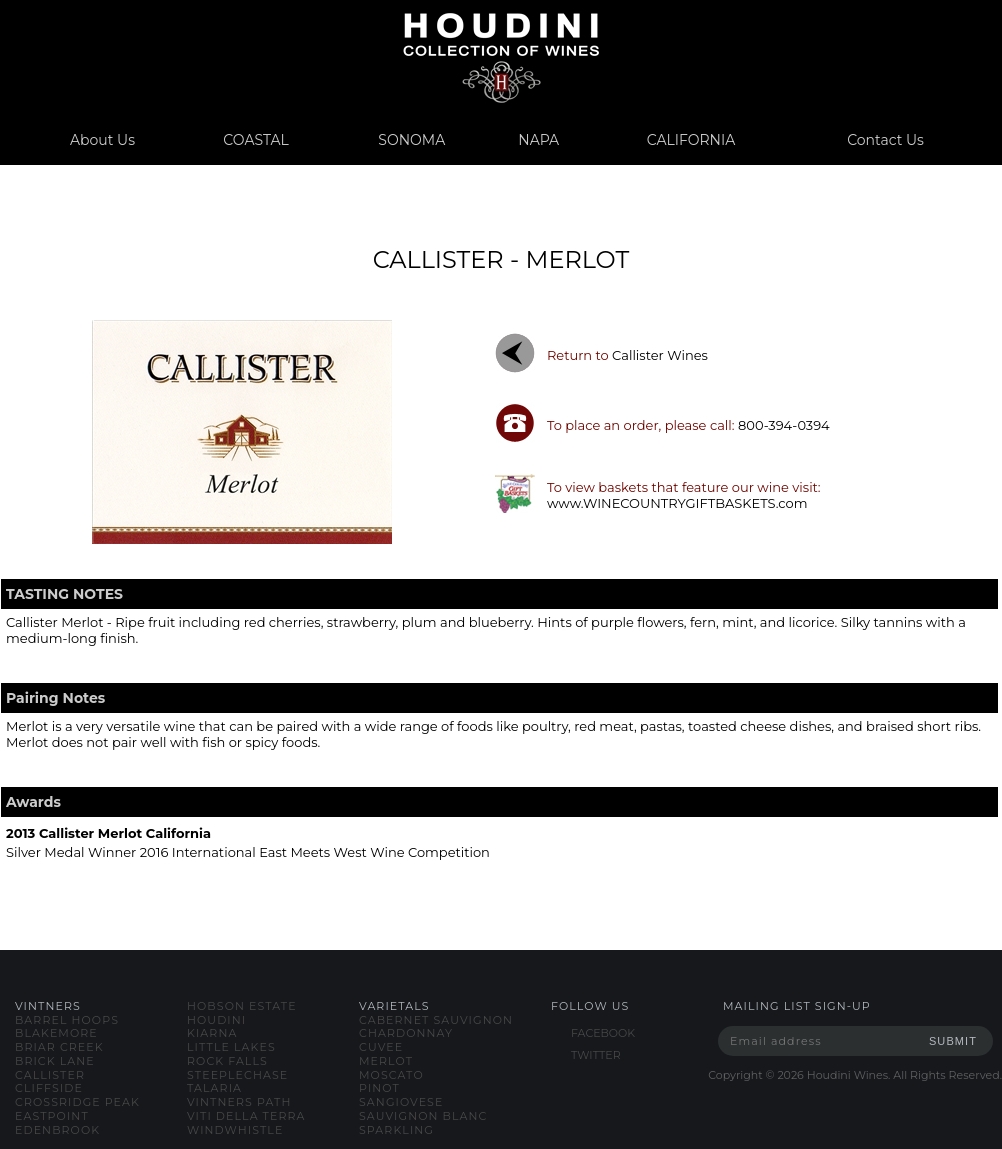 The image size is (1002, 1149). Describe the element at coordinates (231, 1047) in the screenshot. I see `little lakes` at that location.